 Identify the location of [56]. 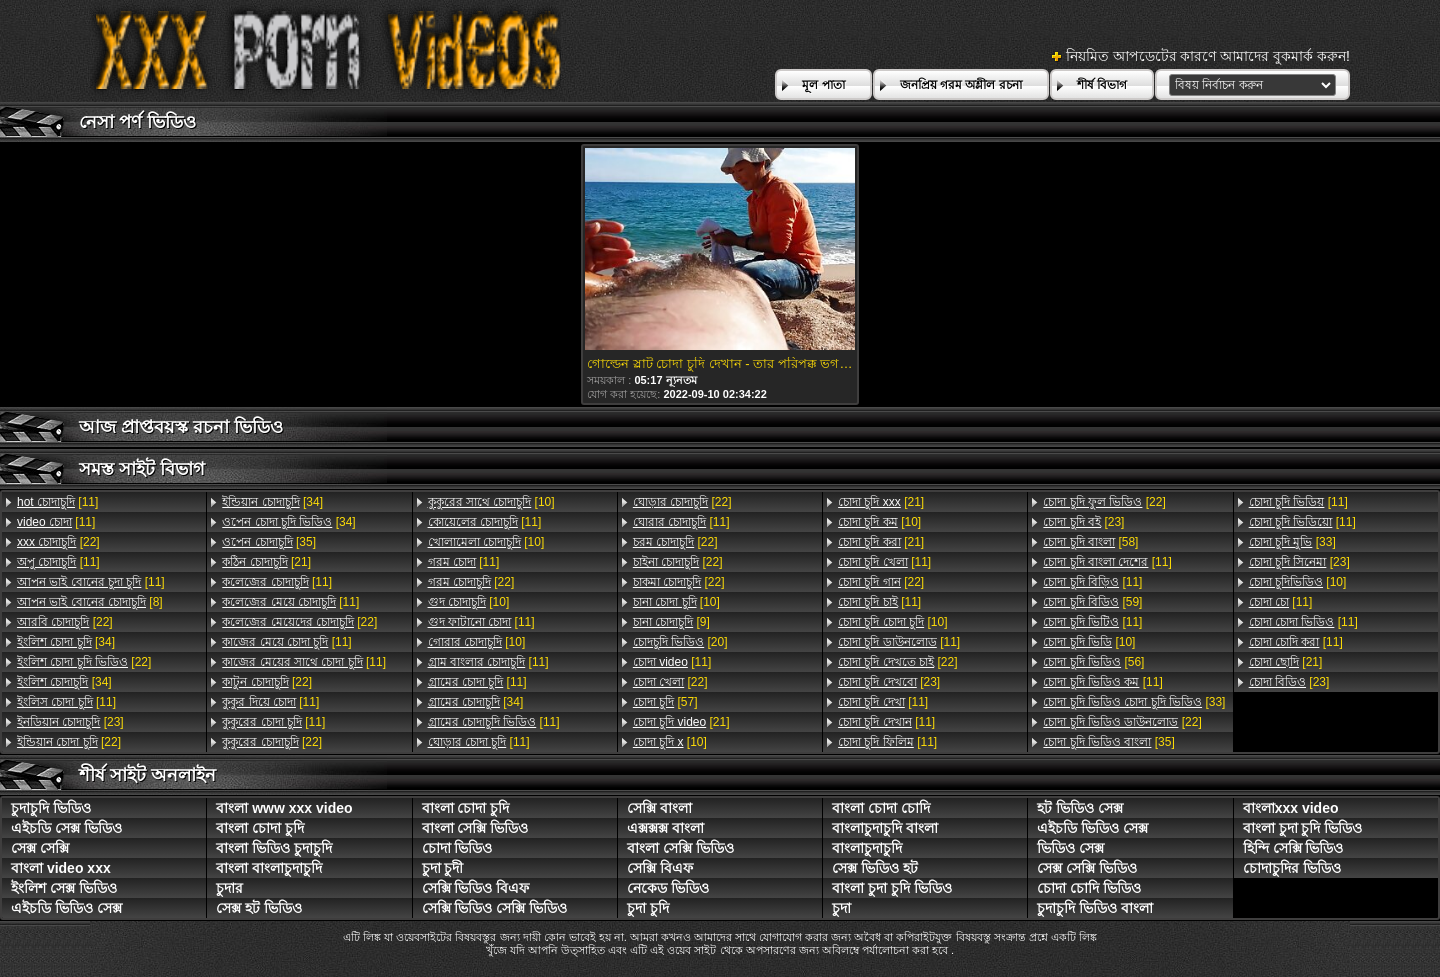
(1093, 662).